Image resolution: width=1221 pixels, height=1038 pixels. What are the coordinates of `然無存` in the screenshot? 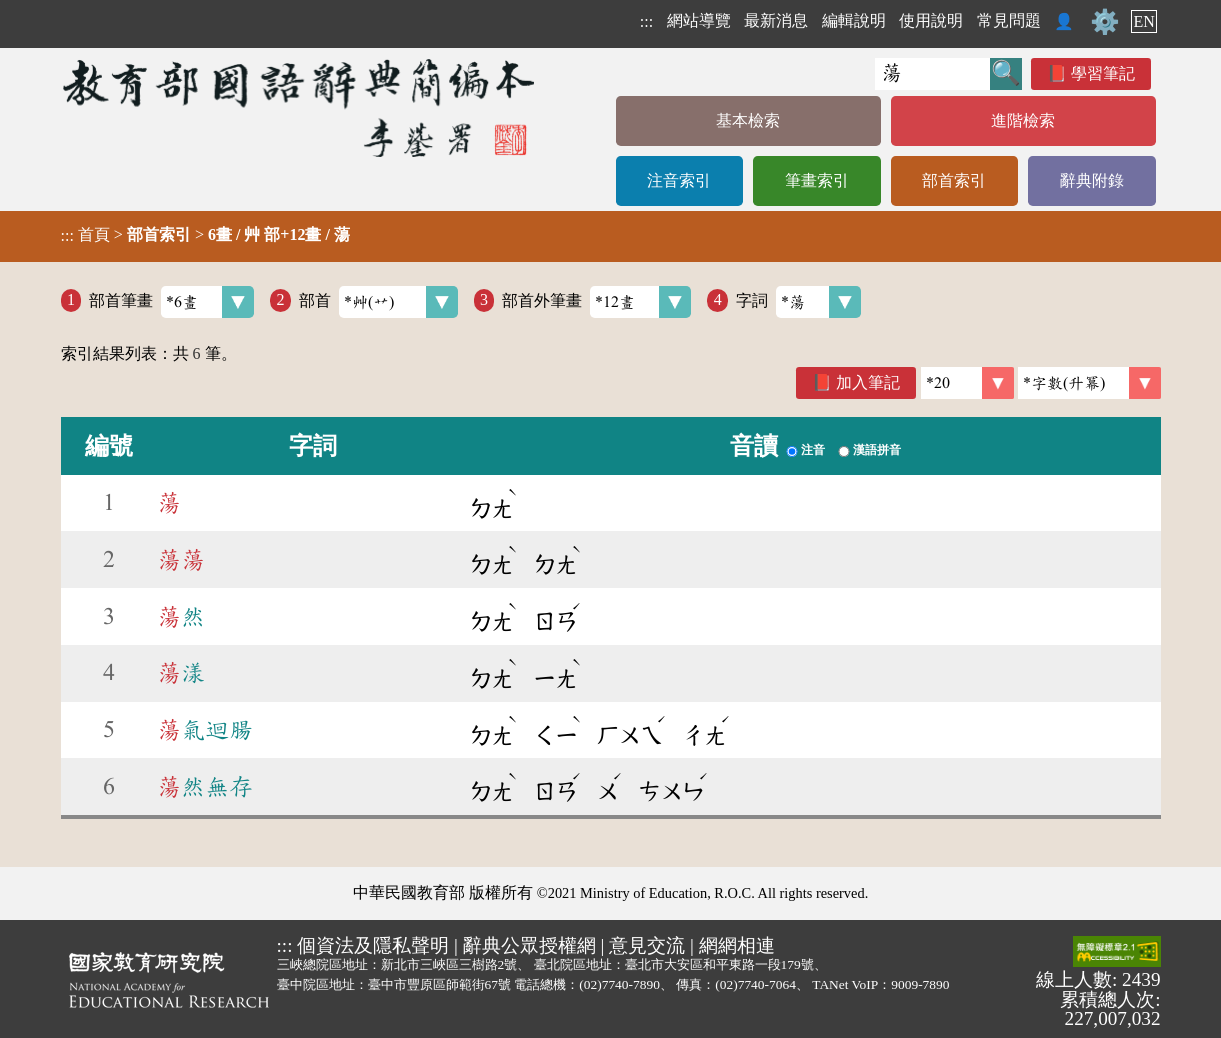 It's located at (205, 787).